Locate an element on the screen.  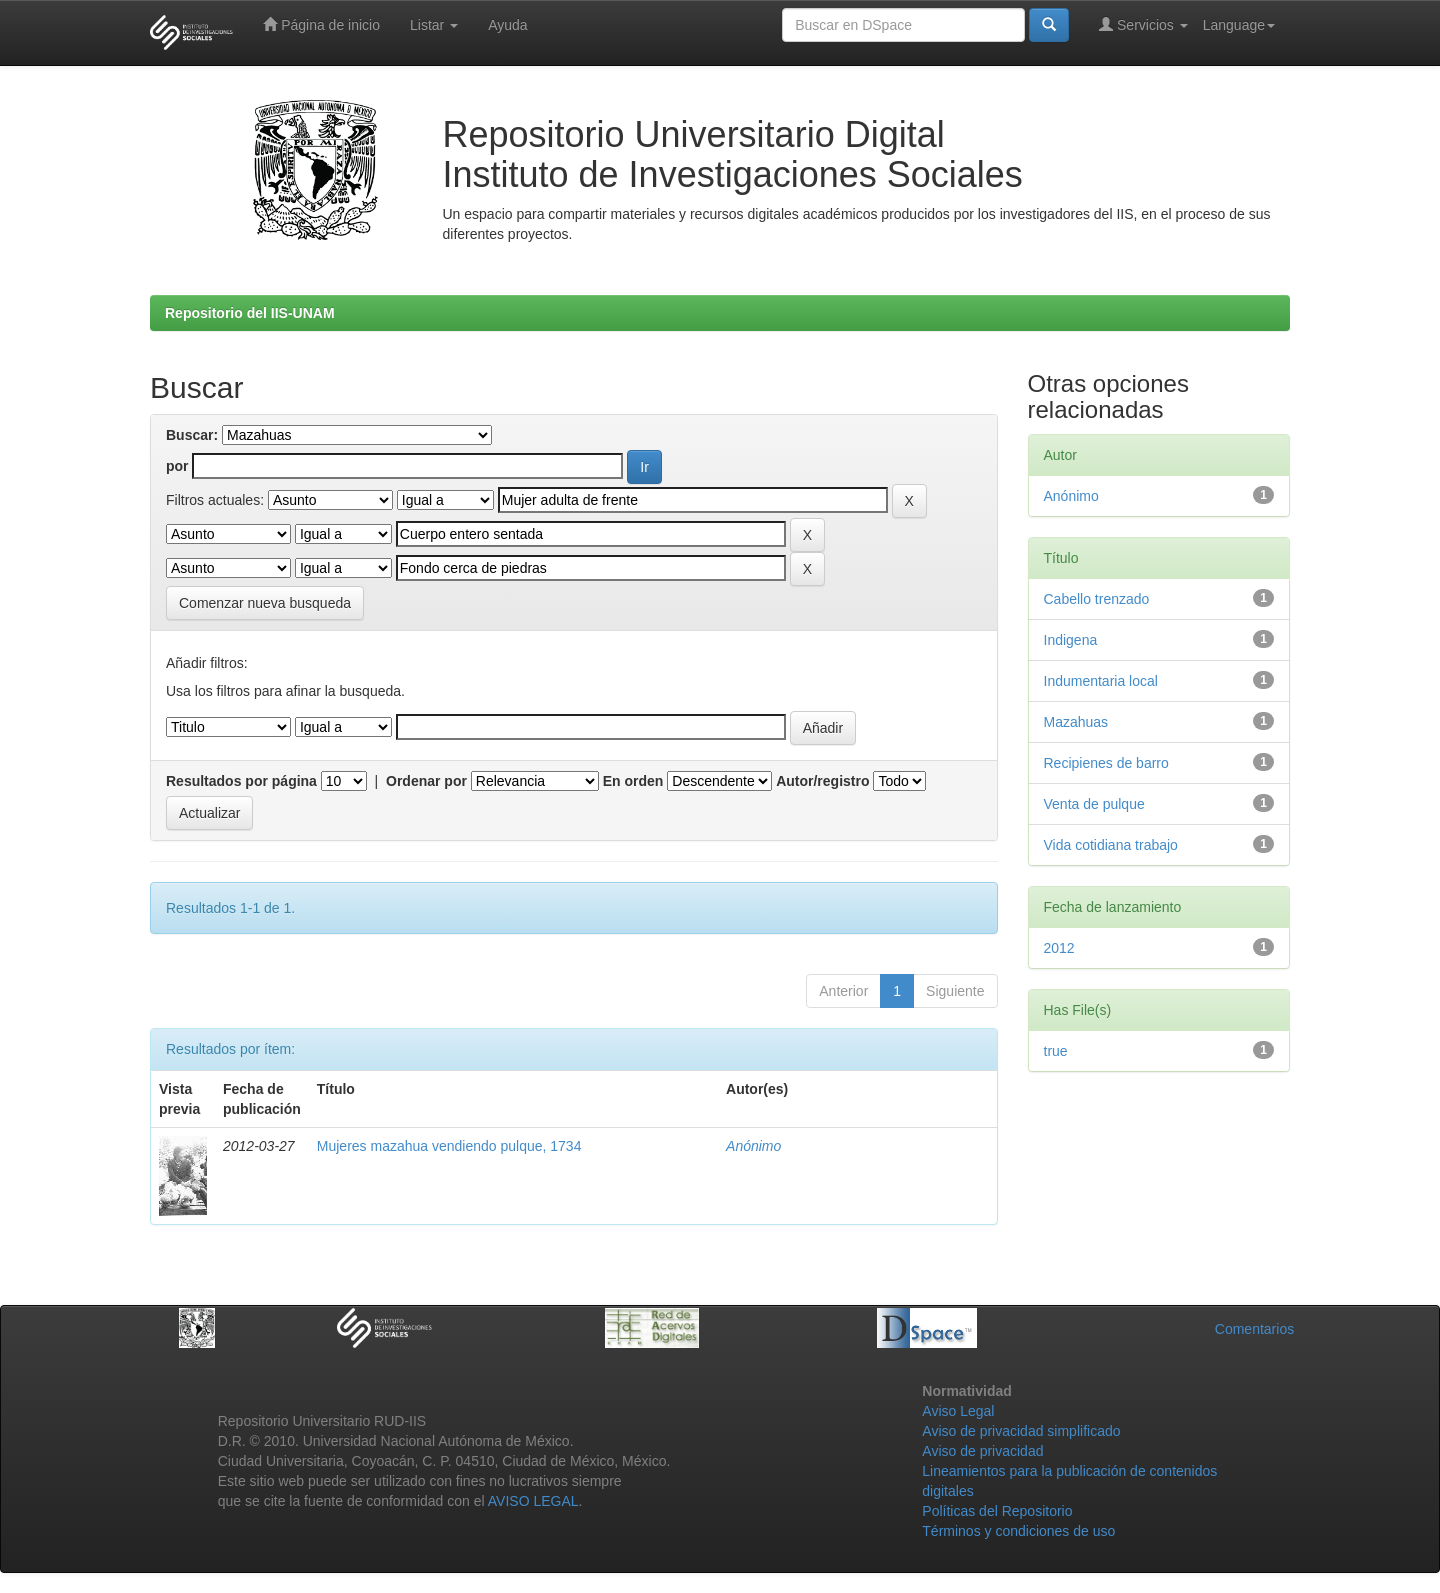
Buscar: is located at coordinates (192, 435).